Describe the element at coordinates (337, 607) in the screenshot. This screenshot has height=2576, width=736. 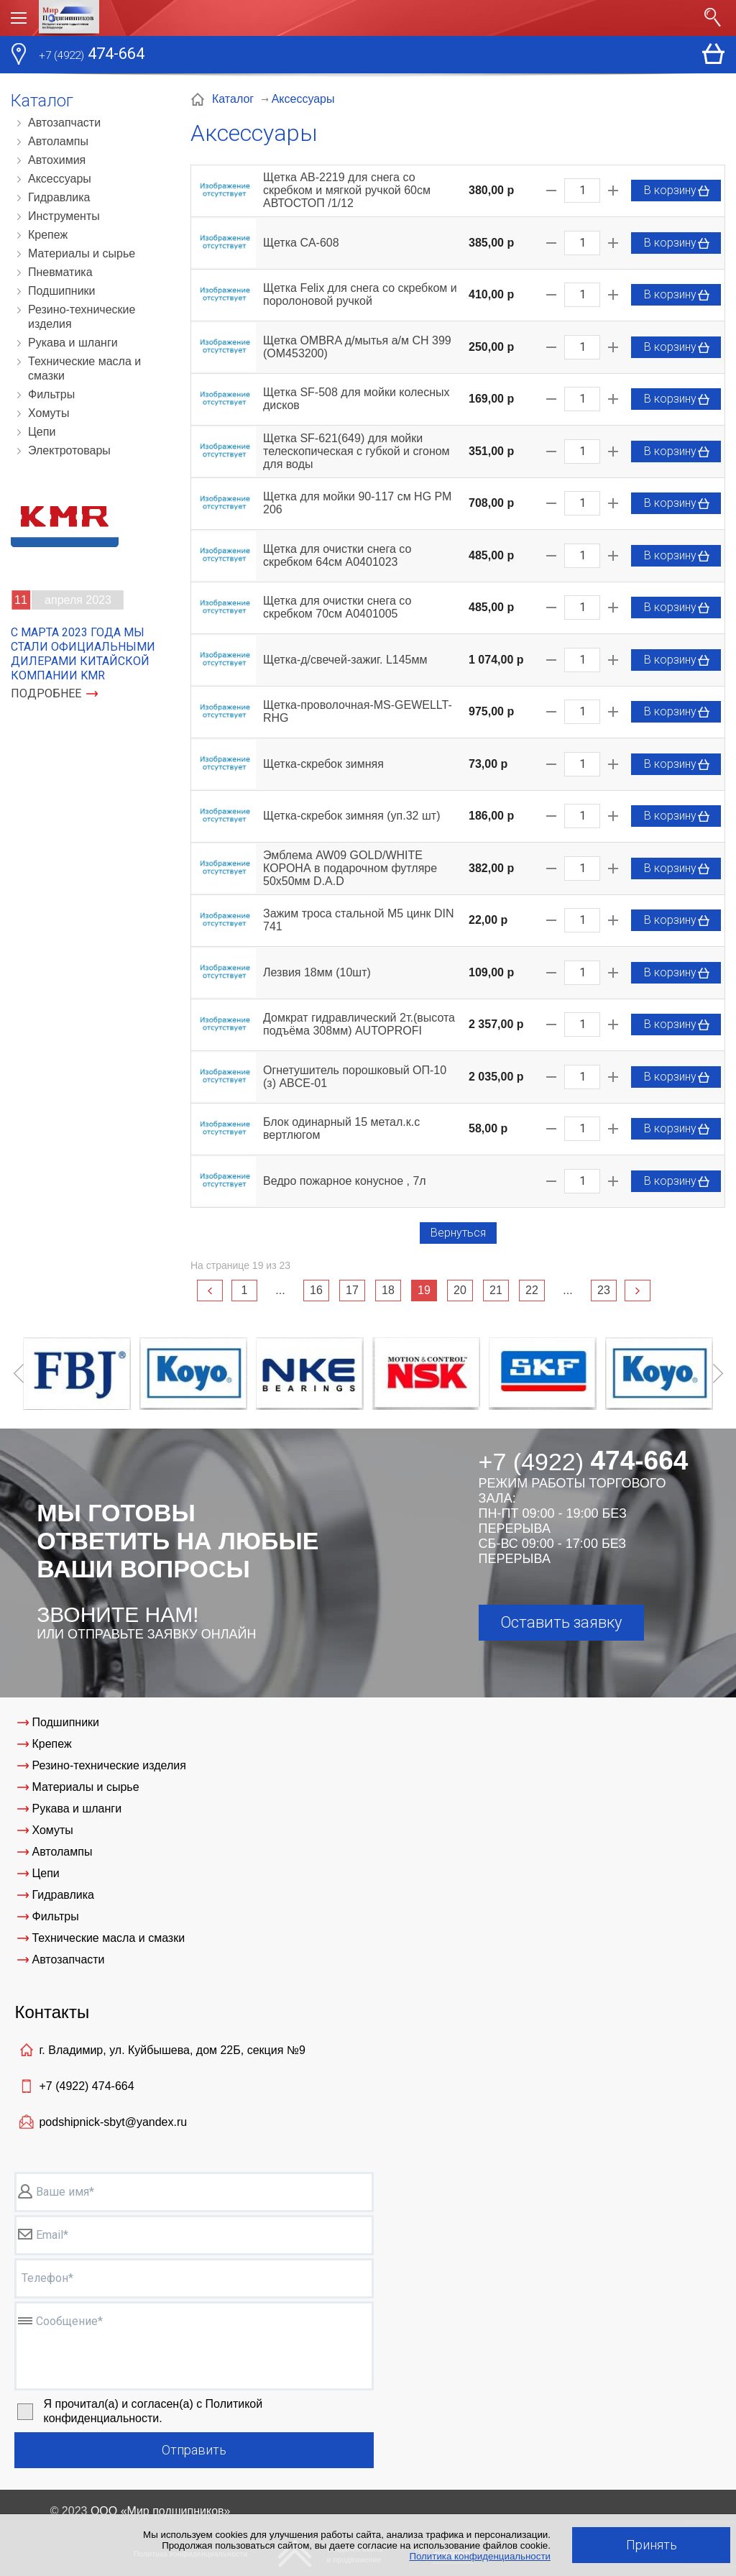
I see `Щетка для очистки снега со скребком 70см A0401005` at that location.